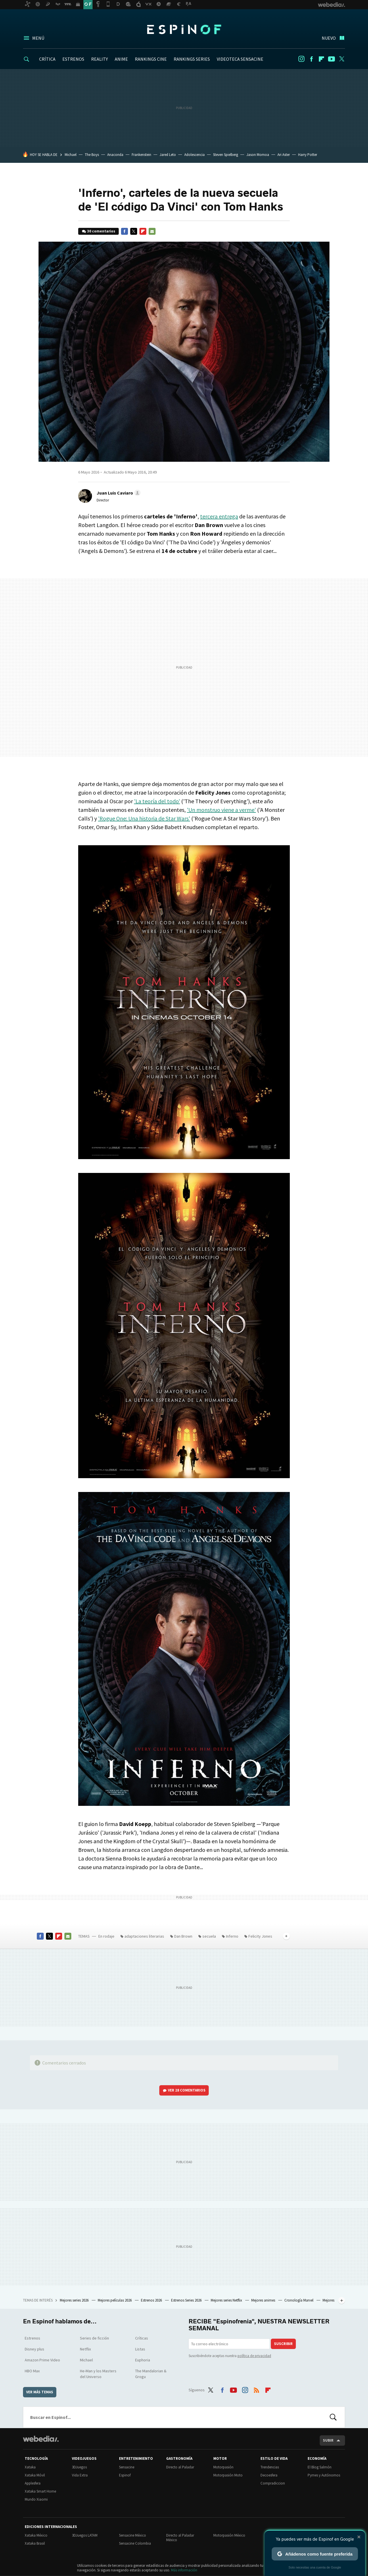 This screenshot has height=2576, width=368. What do you see at coordinates (144, 1936) in the screenshot?
I see `adaptaciones literarias` at bounding box center [144, 1936].